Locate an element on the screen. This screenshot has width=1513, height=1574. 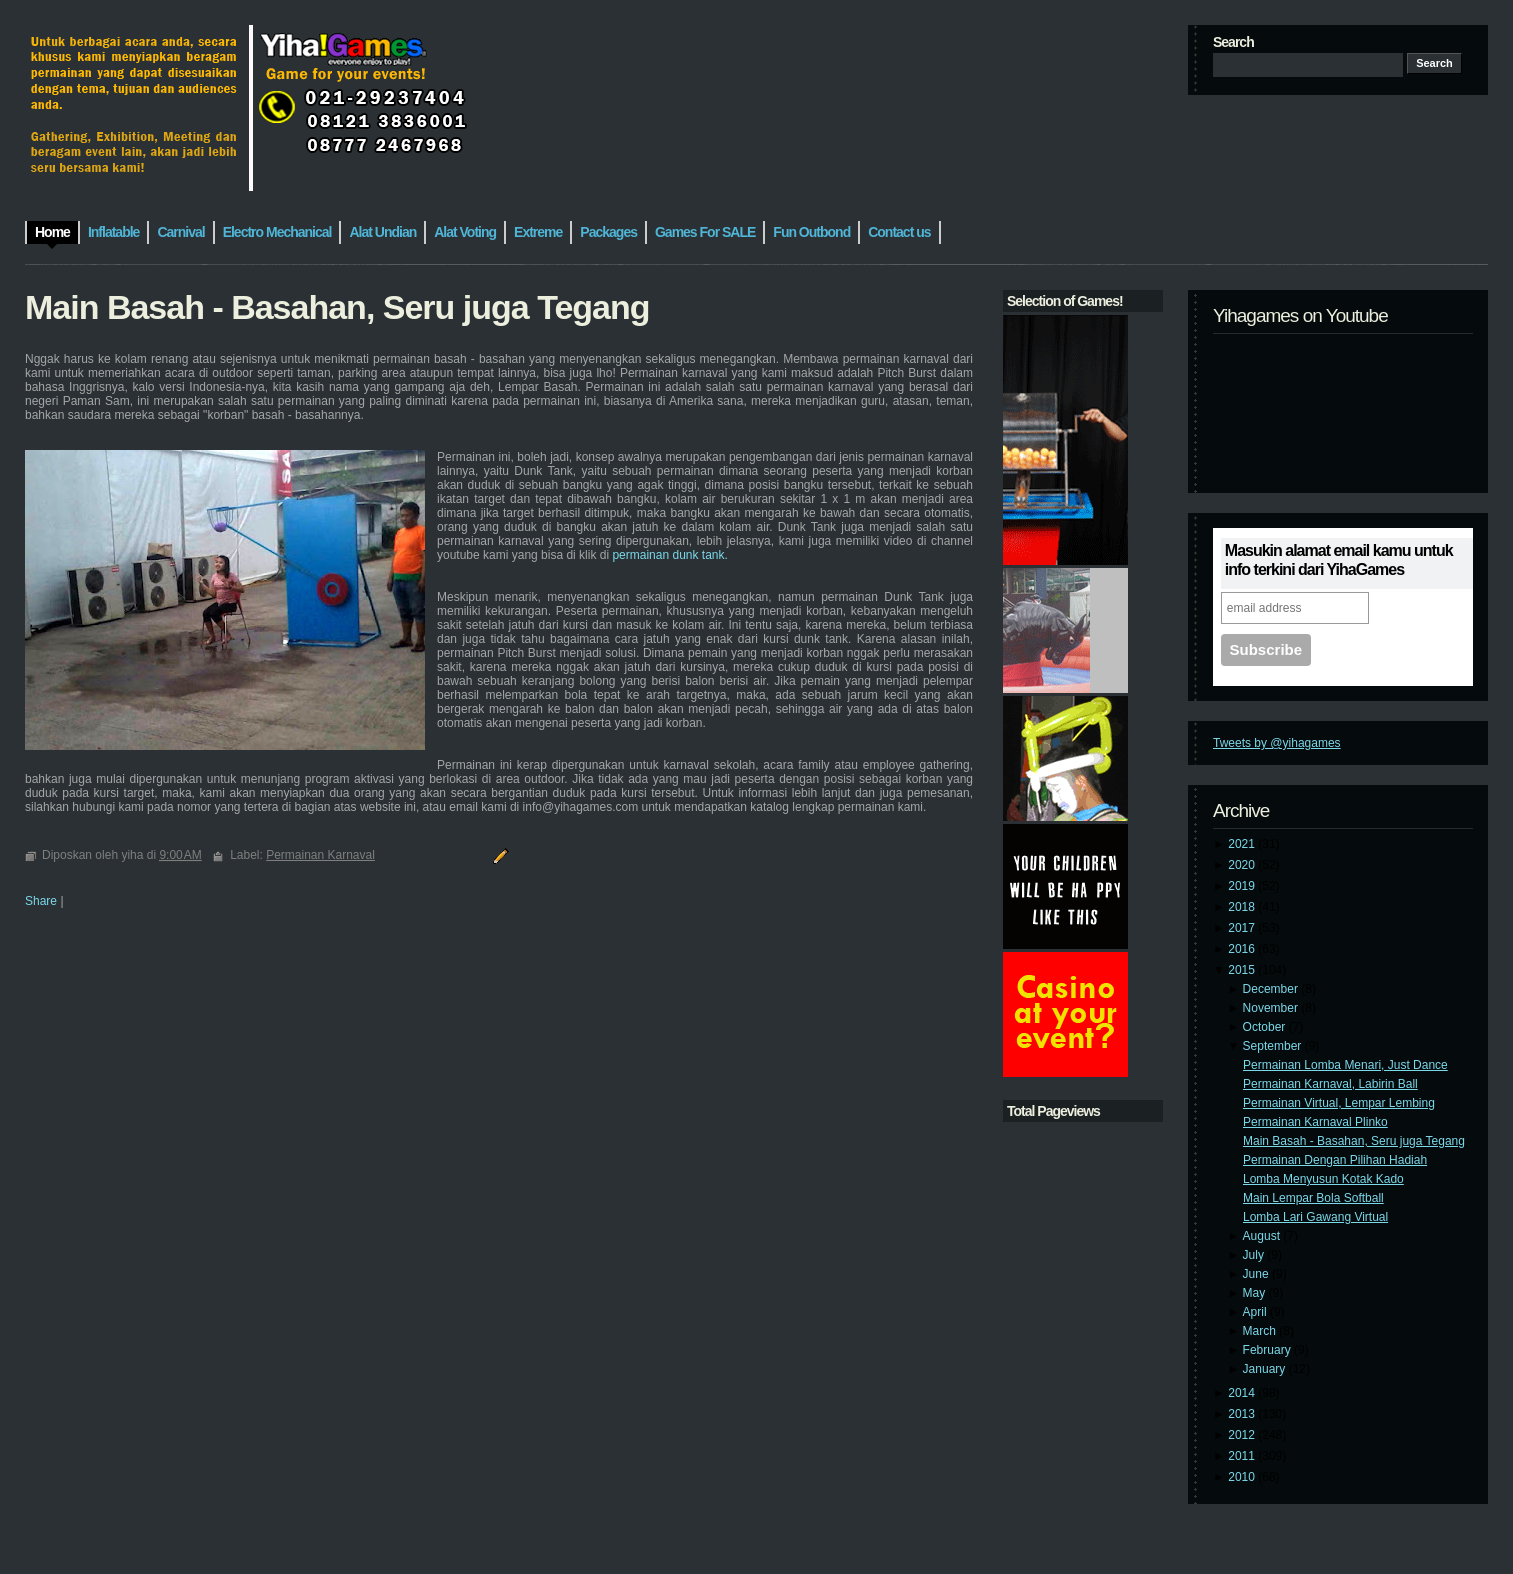
Lomba Lari Gawang Virtual is located at coordinates (1315, 1217).